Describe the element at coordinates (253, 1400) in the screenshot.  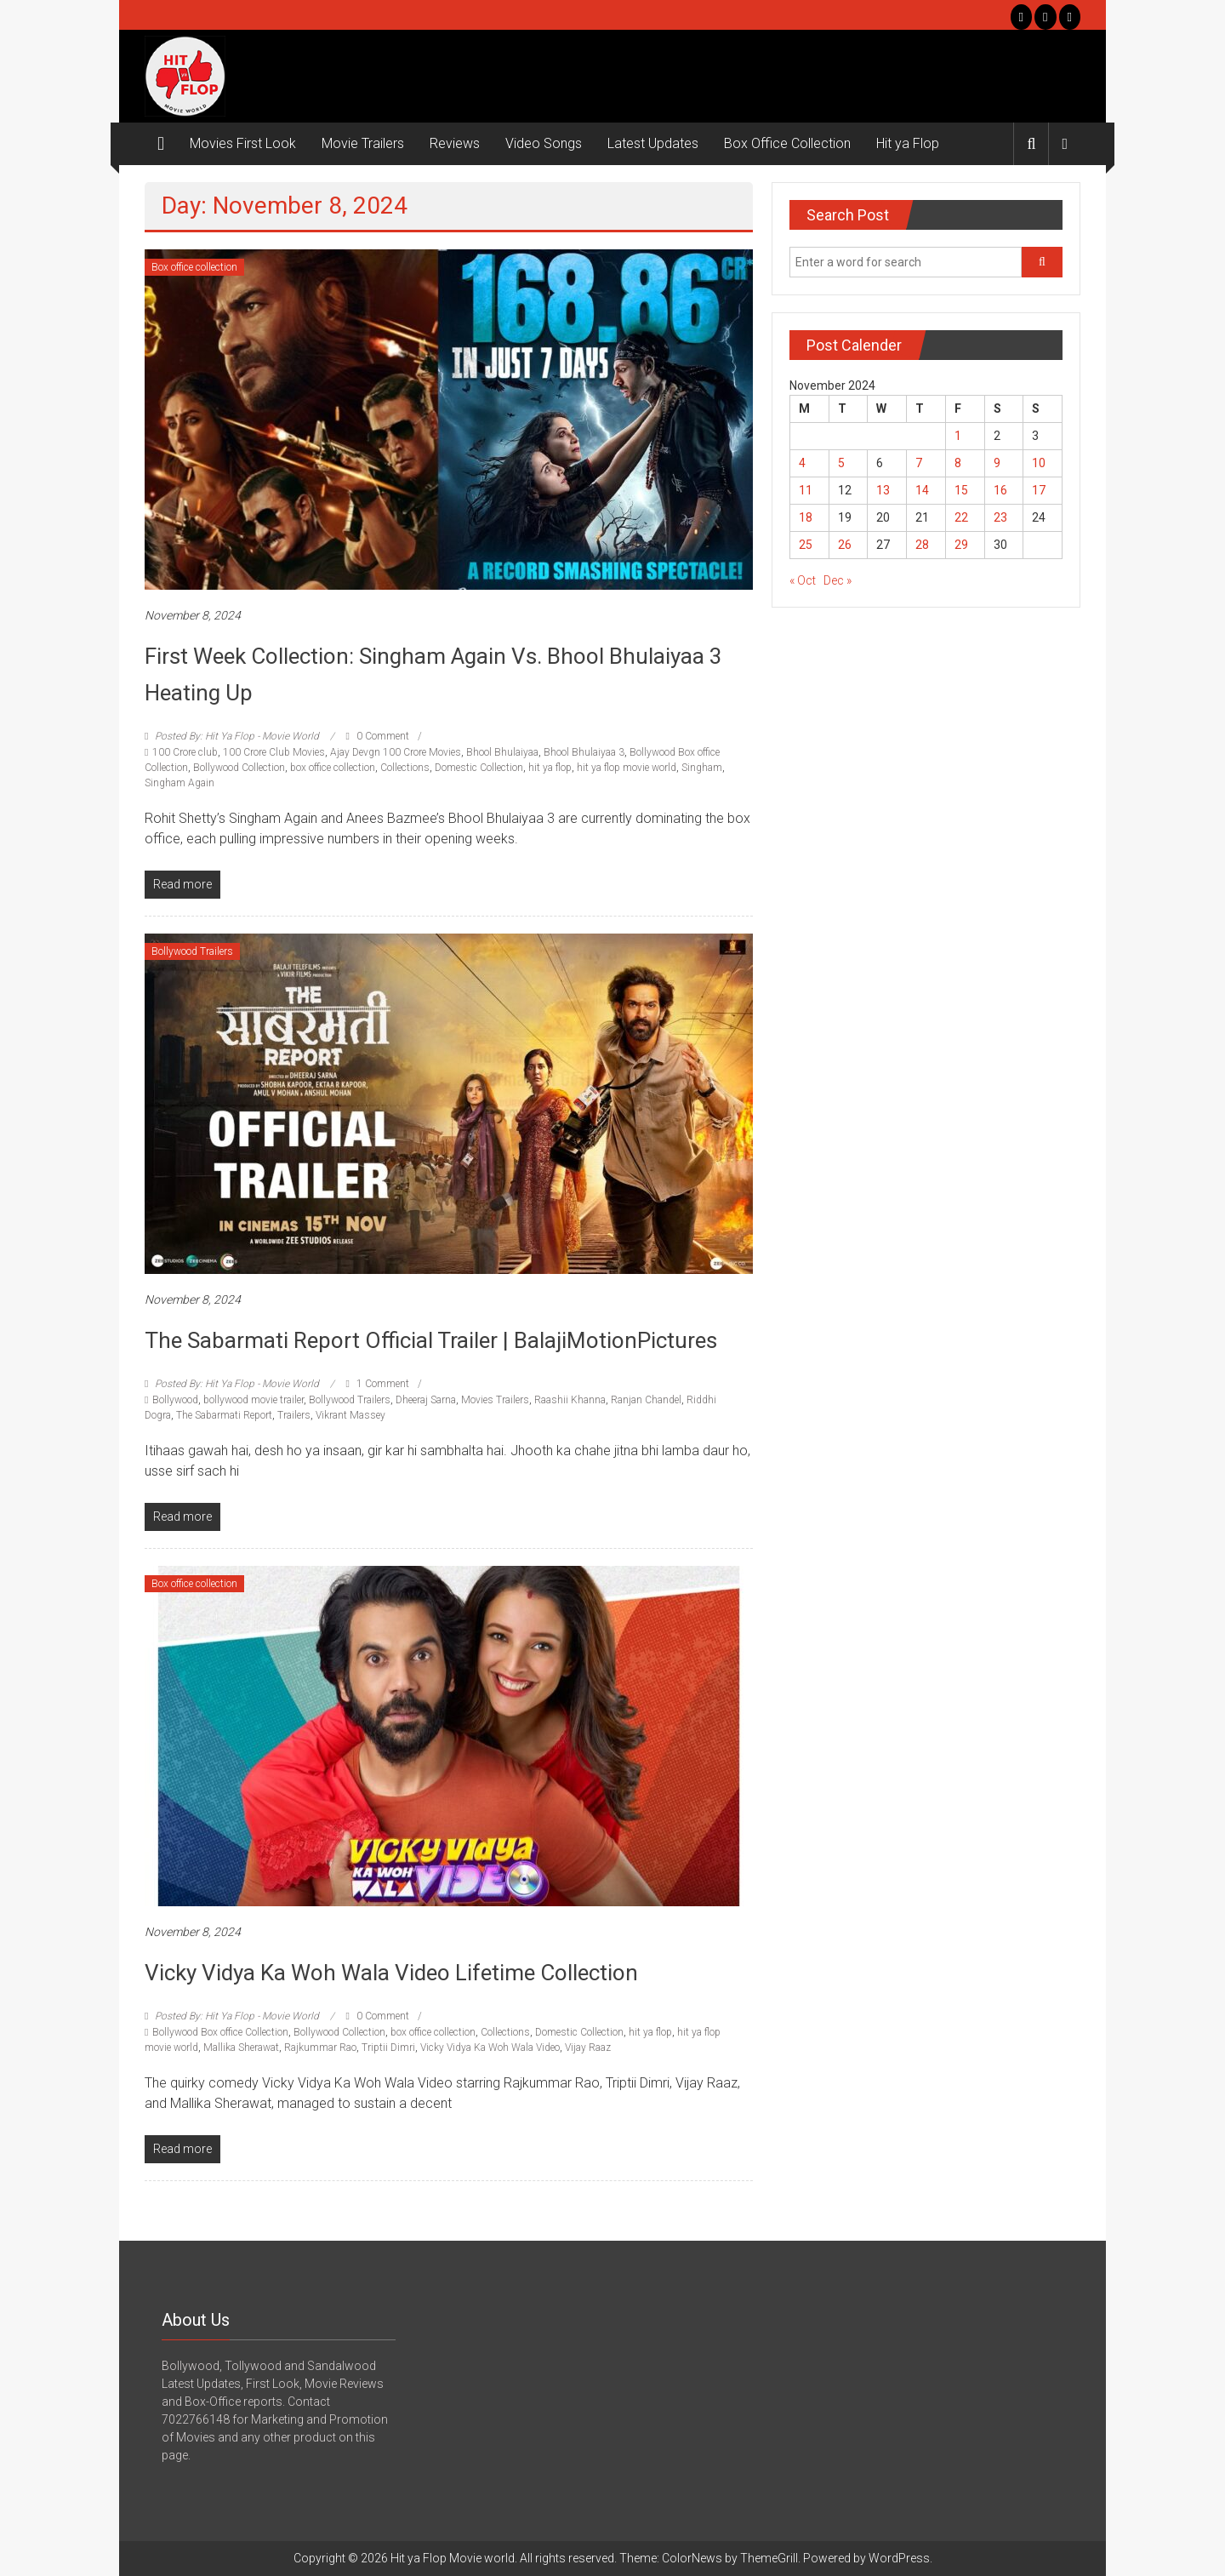
I see `bollywood movie trailer` at that location.